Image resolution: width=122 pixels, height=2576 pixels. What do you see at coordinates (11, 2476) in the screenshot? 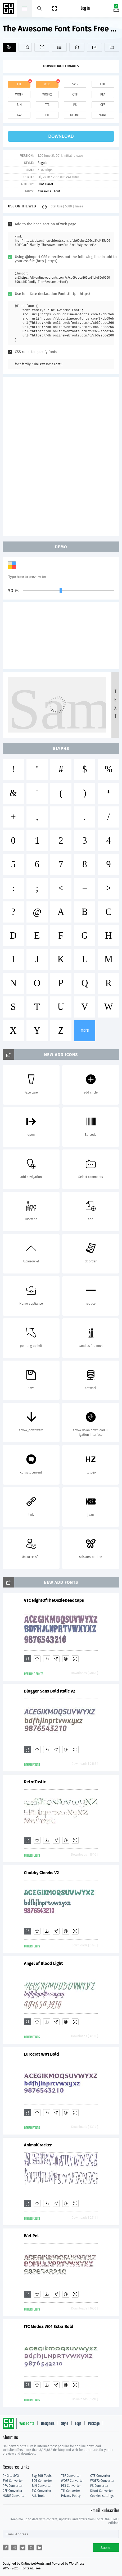
I see `PNG to SVG` at bounding box center [11, 2476].